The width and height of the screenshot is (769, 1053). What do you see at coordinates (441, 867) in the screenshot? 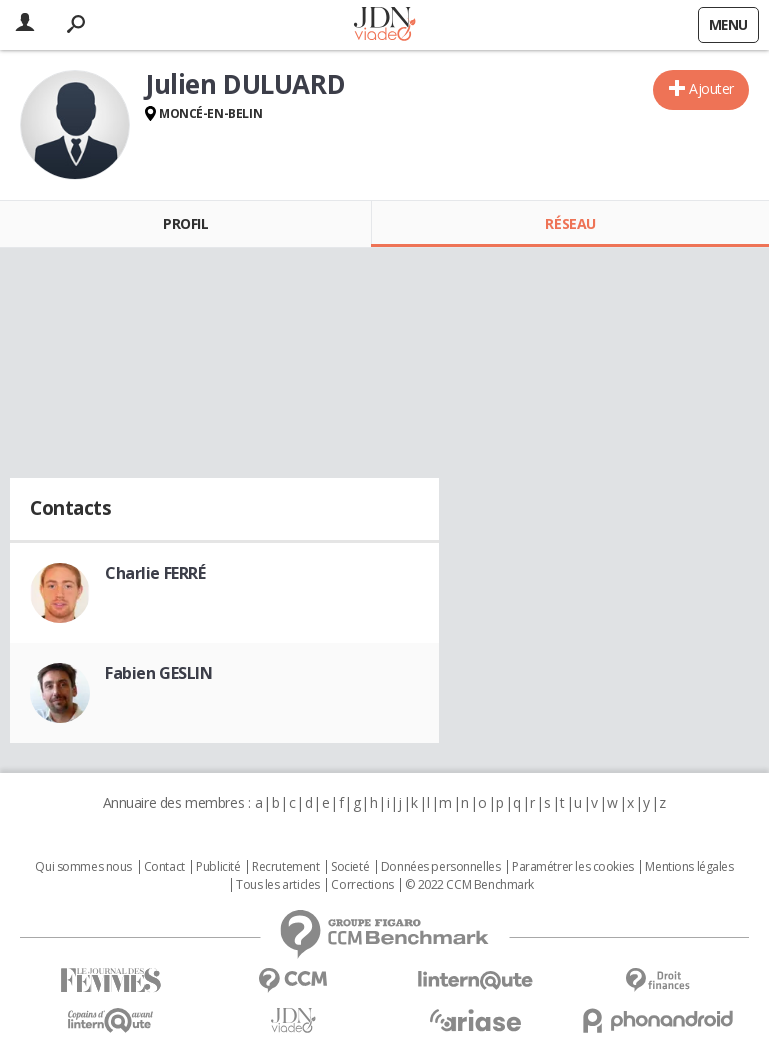
I see `Données personnelles` at bounding box center [441, 867].